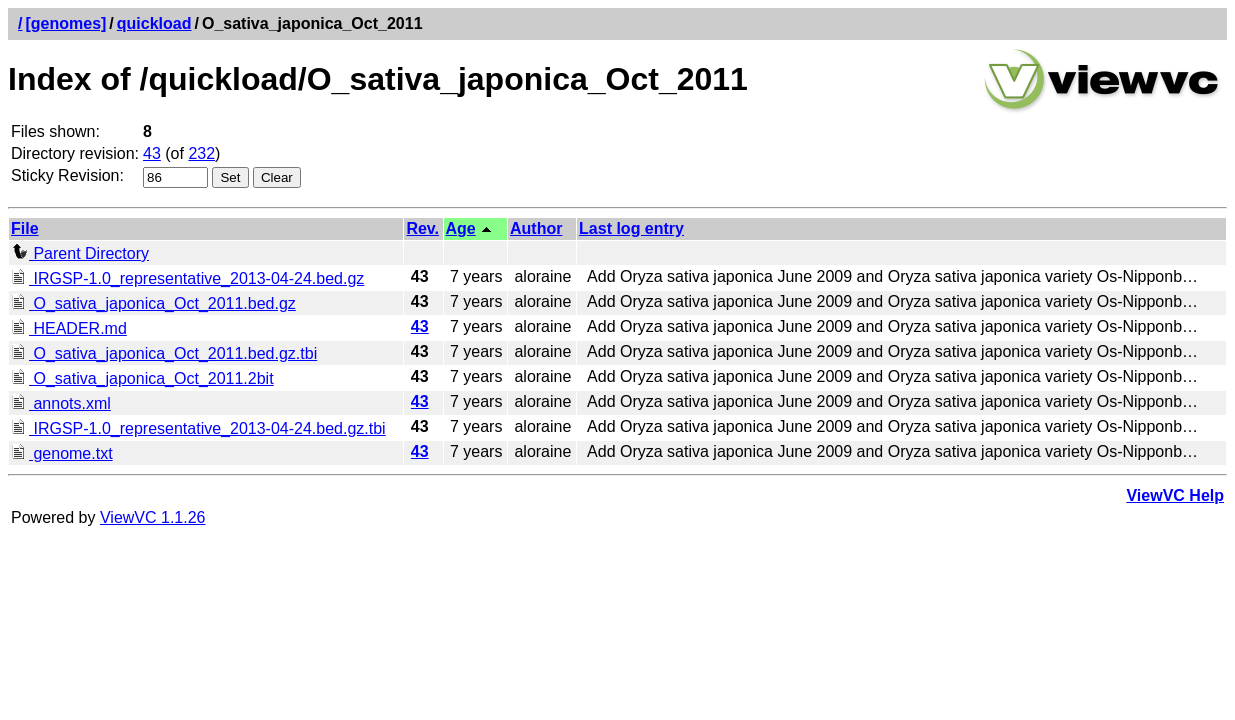 This screenshot has height=720, width=1235. What do you see at coordinates (153, 303) in the screenshot?
I see `O_sativa_japonica_Oct_2011.bed.gz` at bounding box center [153, 303].